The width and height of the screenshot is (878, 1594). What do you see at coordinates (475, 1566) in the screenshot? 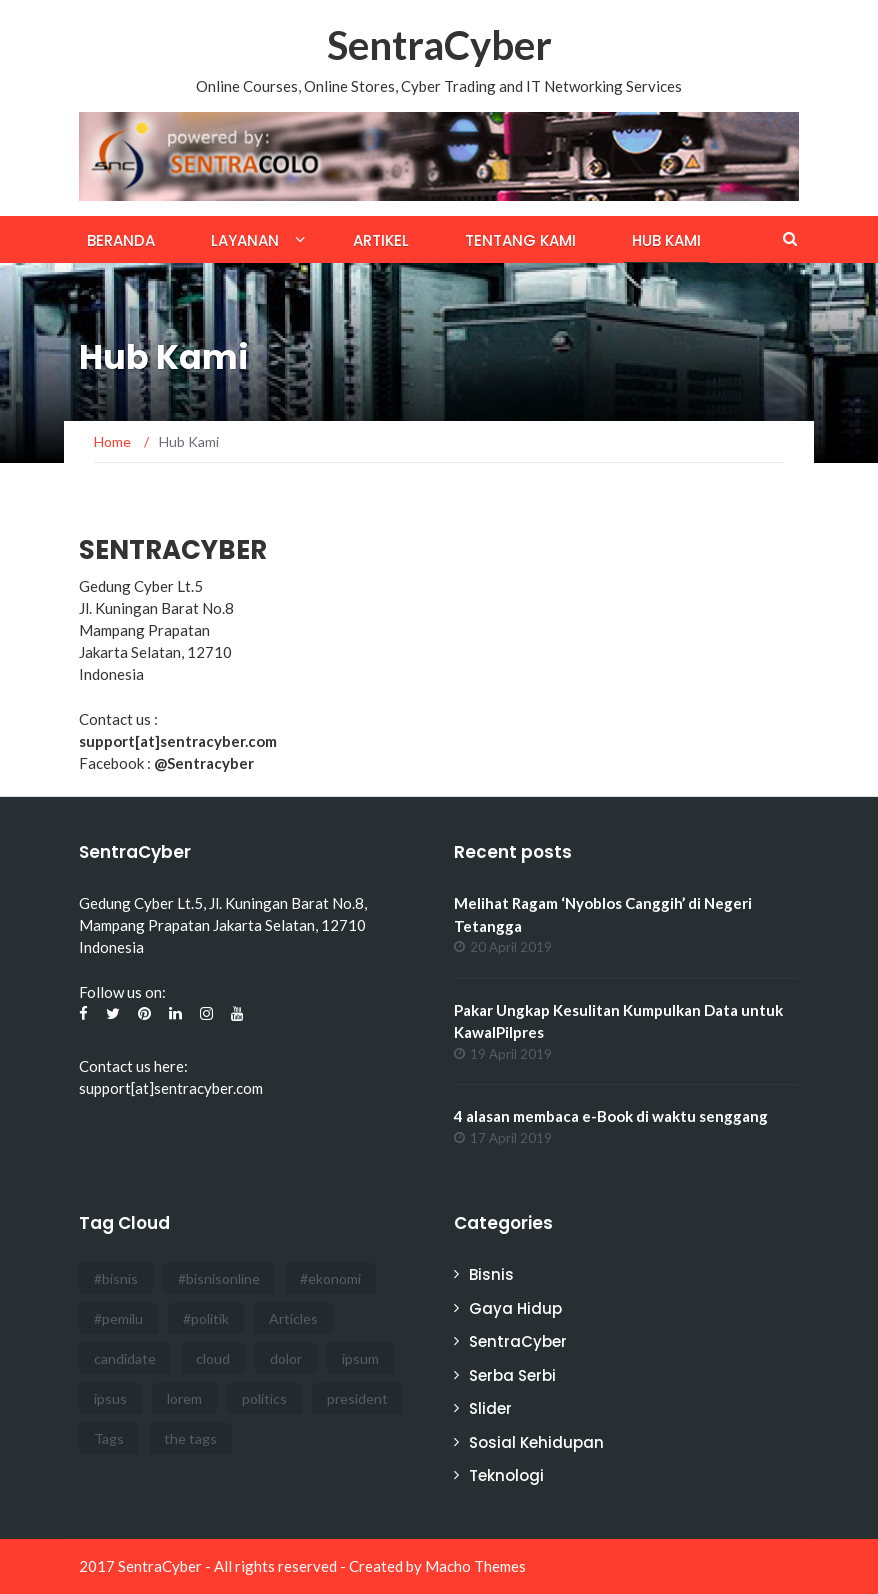
I see `Macho Themes` at bounding box center [475, 1566].